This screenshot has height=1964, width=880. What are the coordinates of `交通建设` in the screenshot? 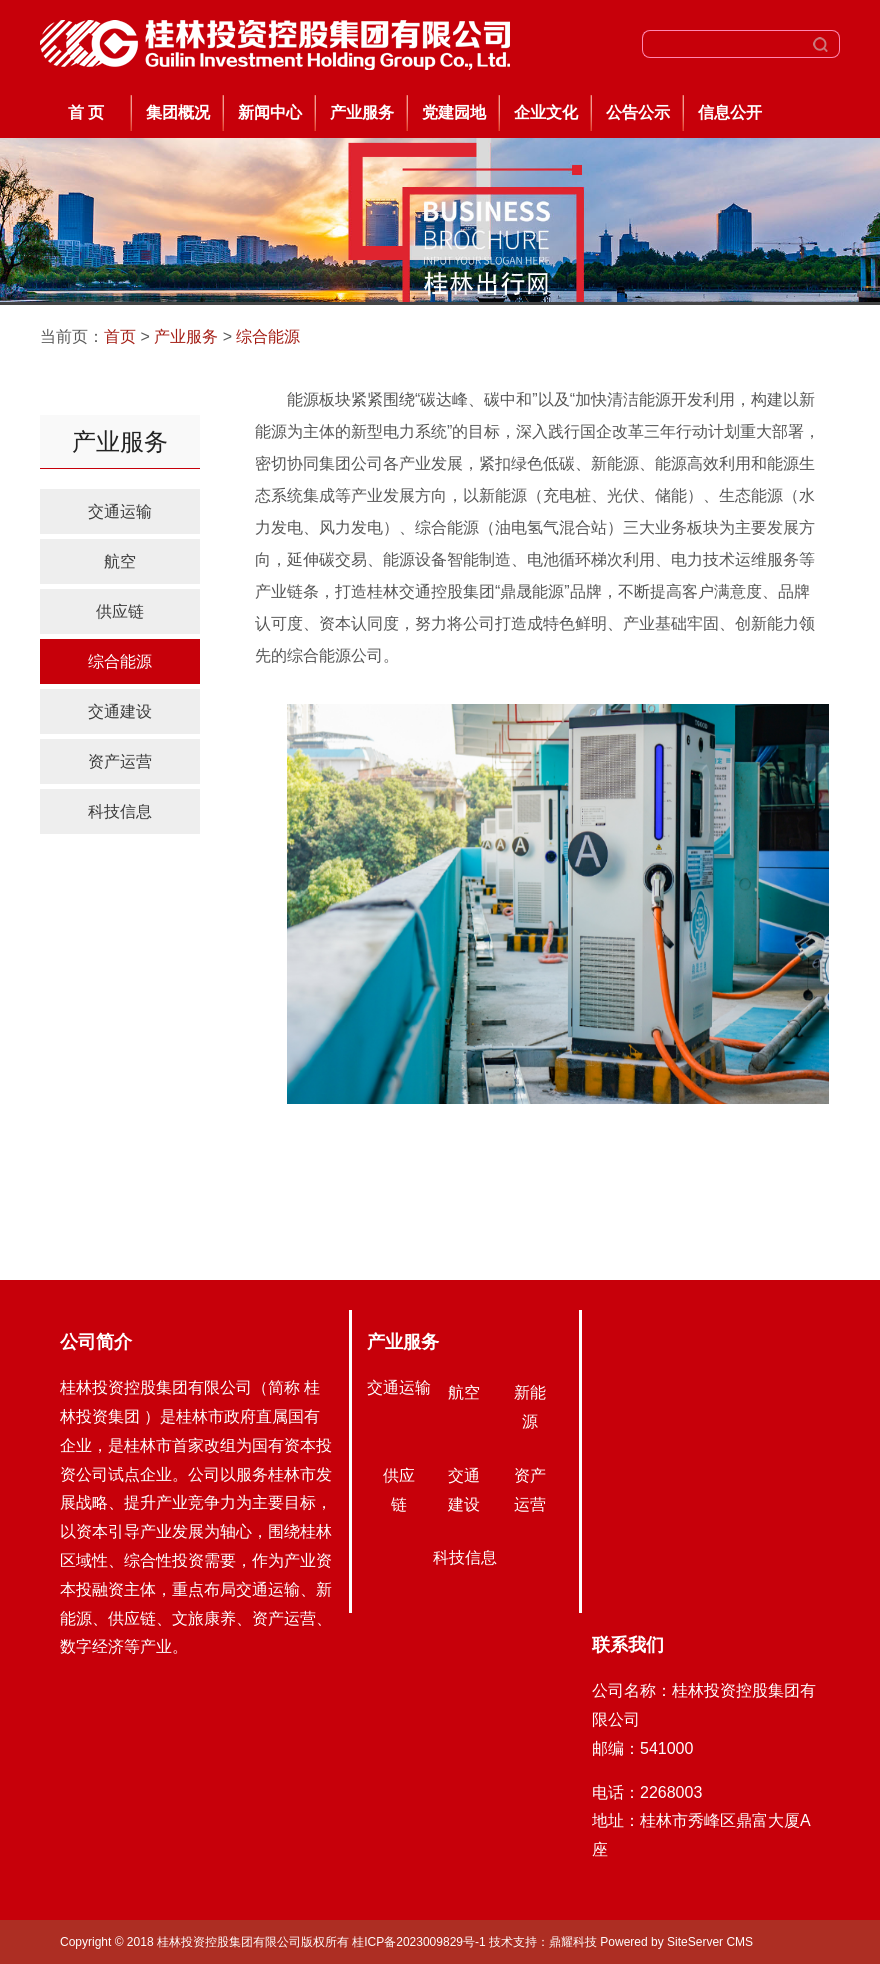 It's located at (120, 711).